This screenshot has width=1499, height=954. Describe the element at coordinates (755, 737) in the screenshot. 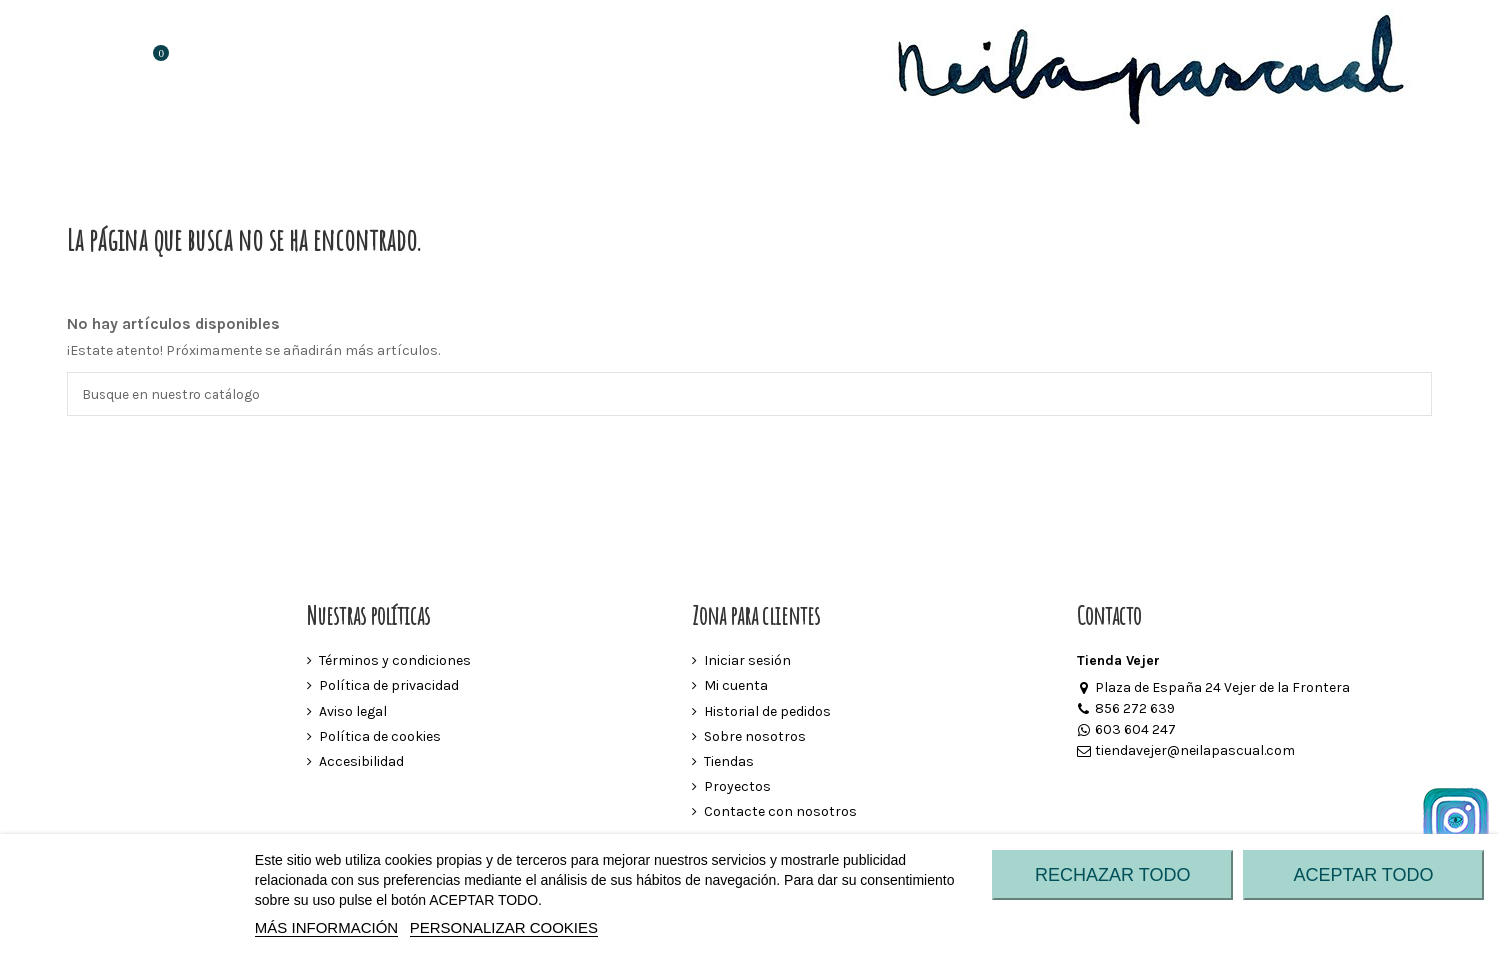

I see `Sobre nosotros` at that location.